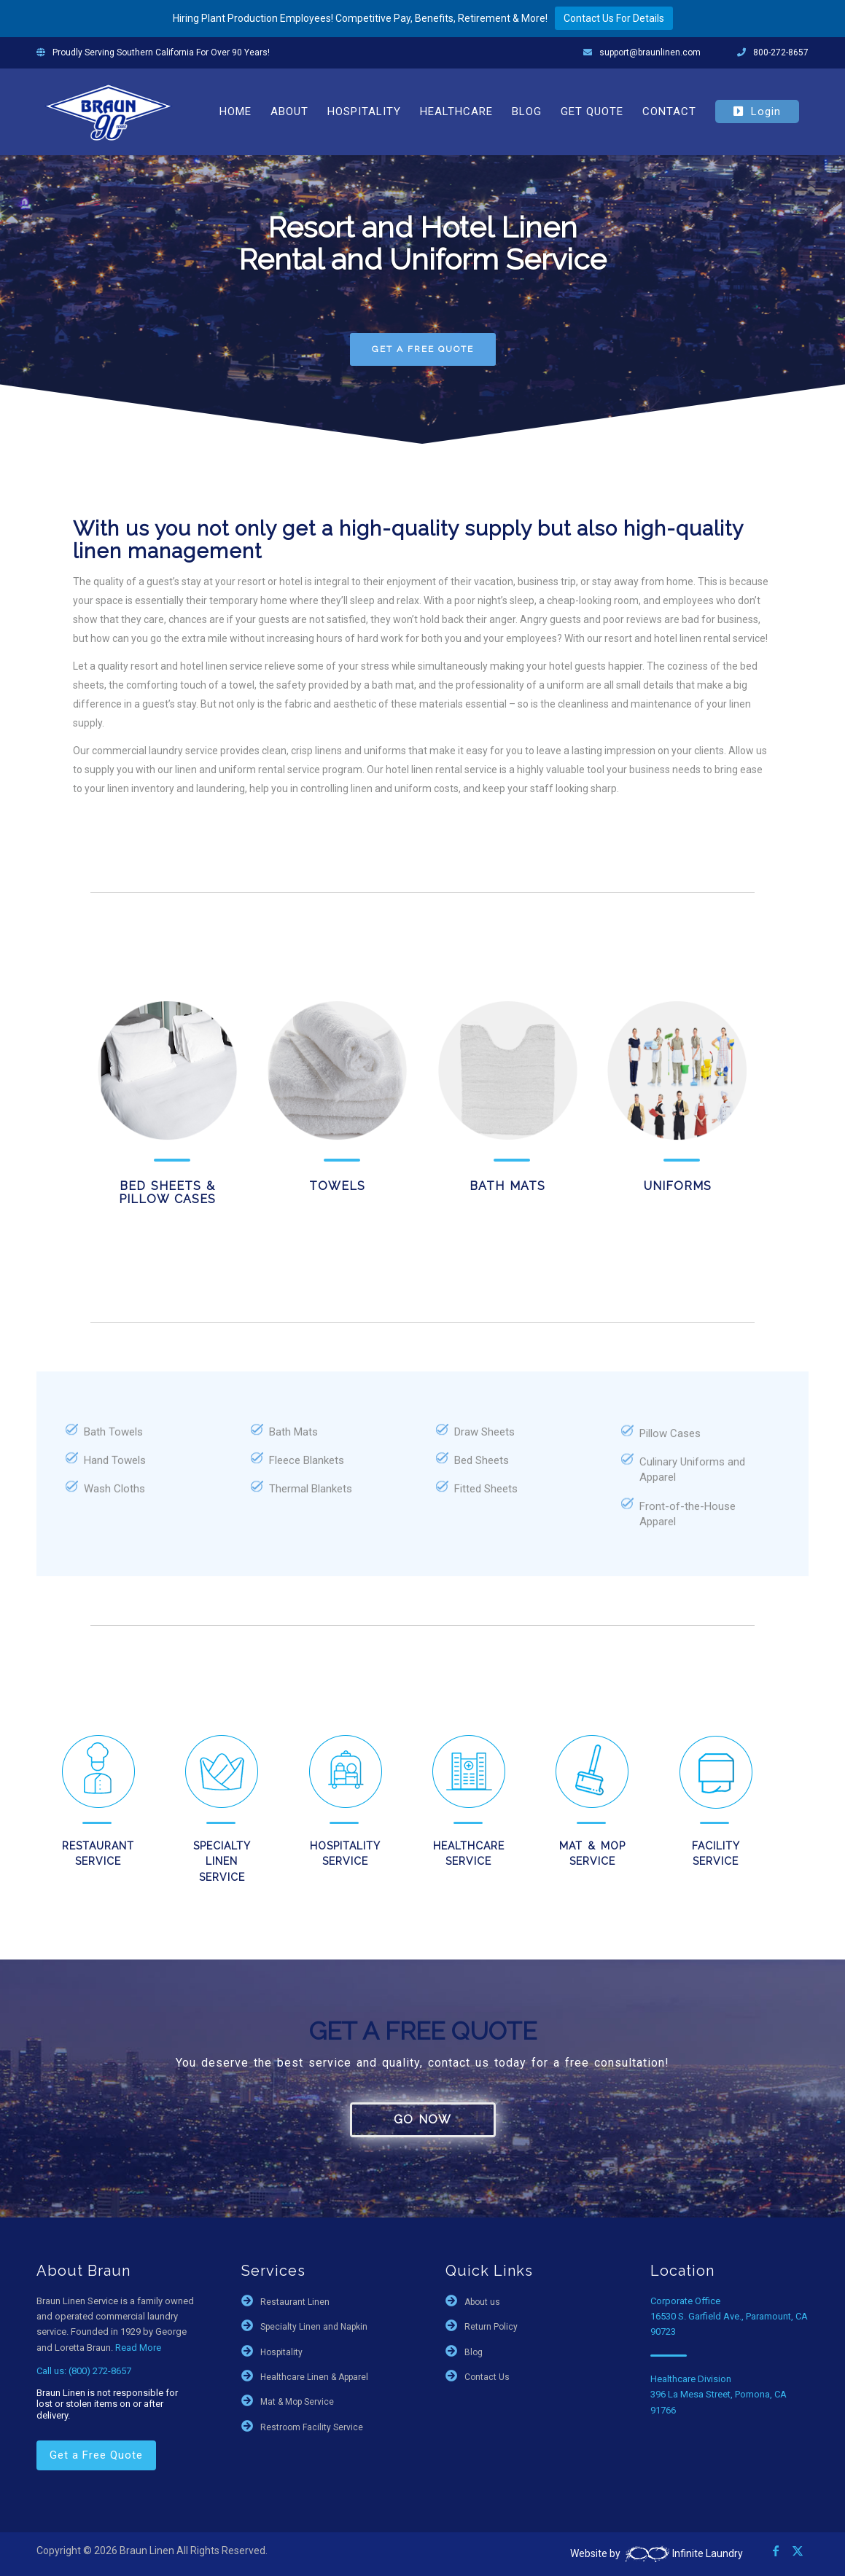 The width and height of the screenshot is (845, 2576). Describe the element at coordinates (650, 52) in the screenshot. I see `support@braunlinen.com` at that location.